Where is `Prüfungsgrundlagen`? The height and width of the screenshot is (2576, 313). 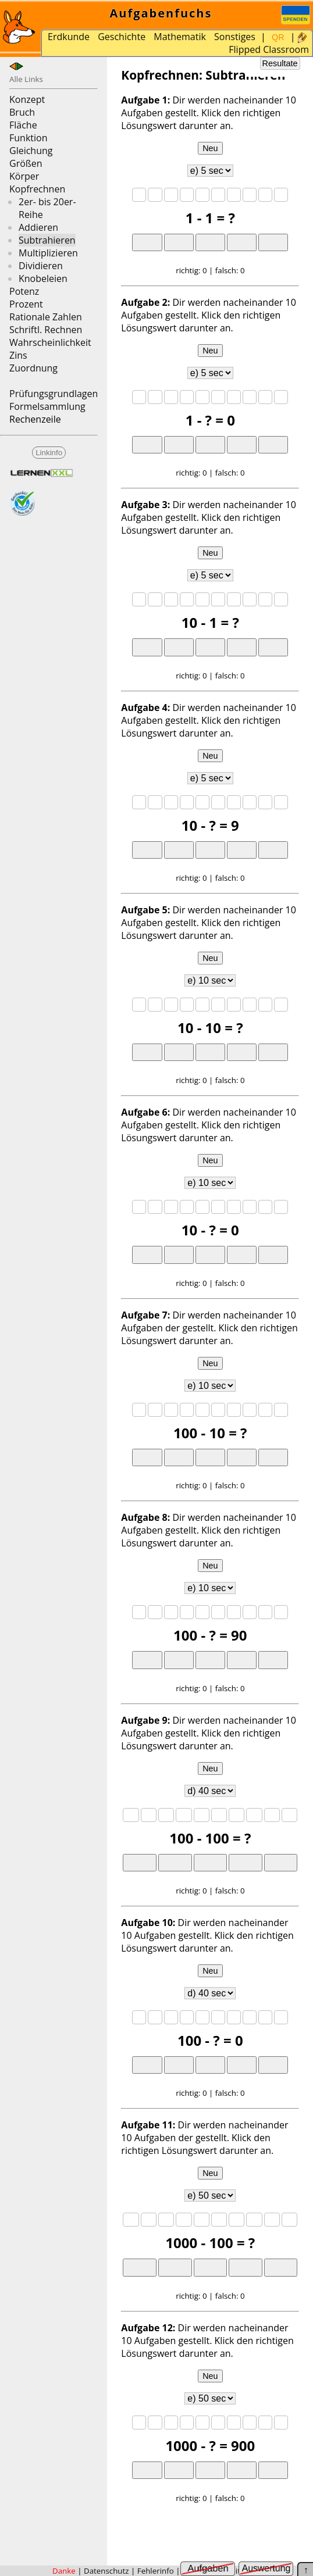 Prüfungsgrundlagen is located at coordinates (53, 393).